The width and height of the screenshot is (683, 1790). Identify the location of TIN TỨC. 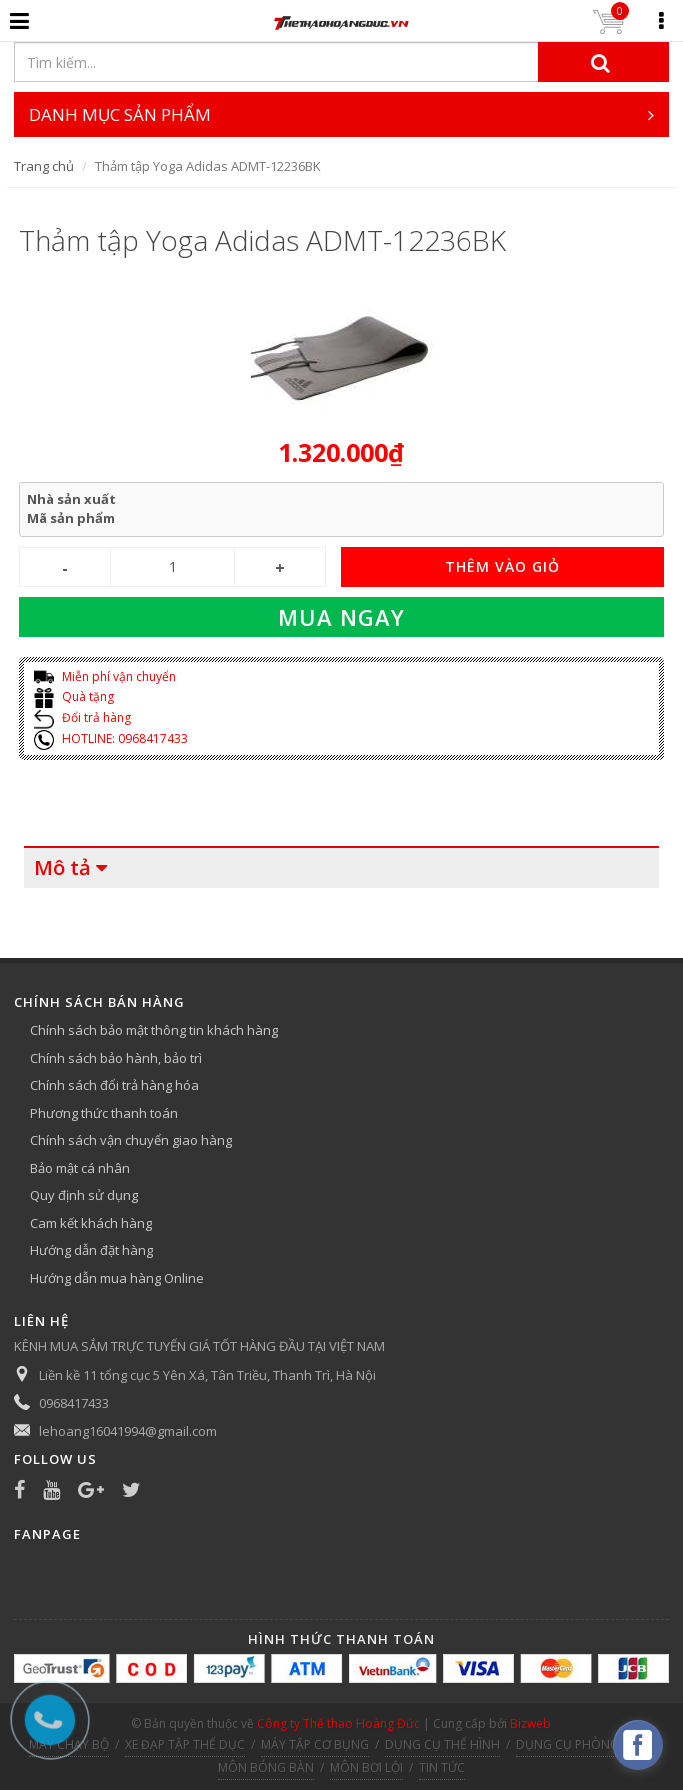
(442, 1767).